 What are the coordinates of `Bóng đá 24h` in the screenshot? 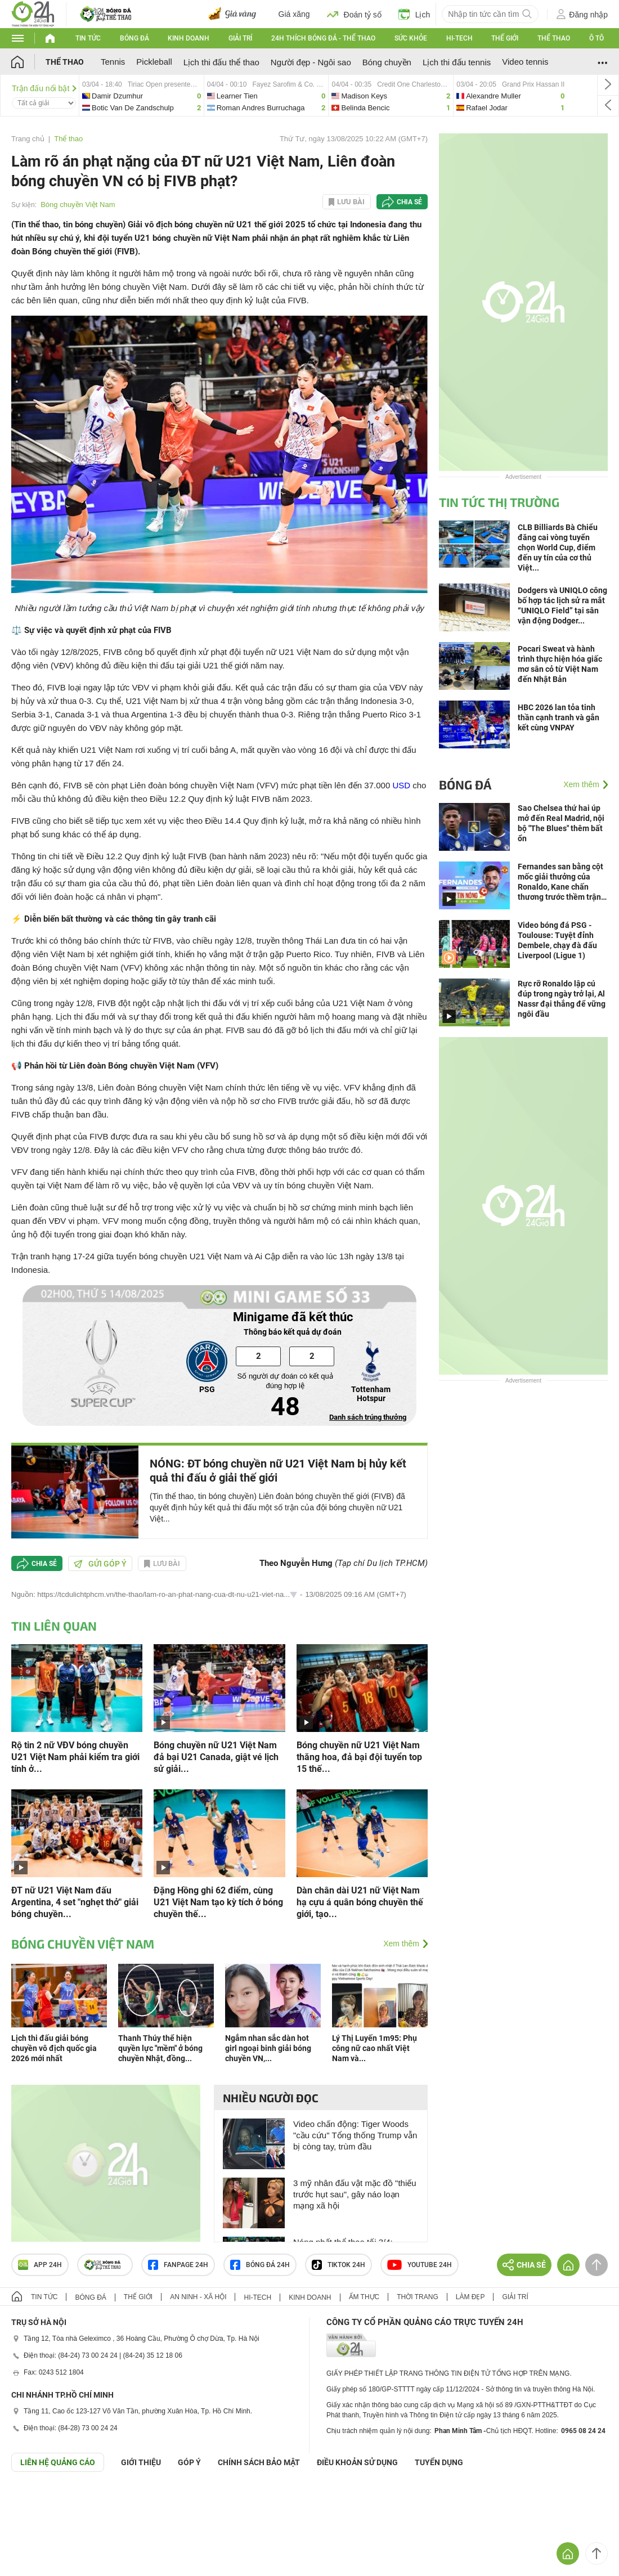 It's located at (260, 2265).